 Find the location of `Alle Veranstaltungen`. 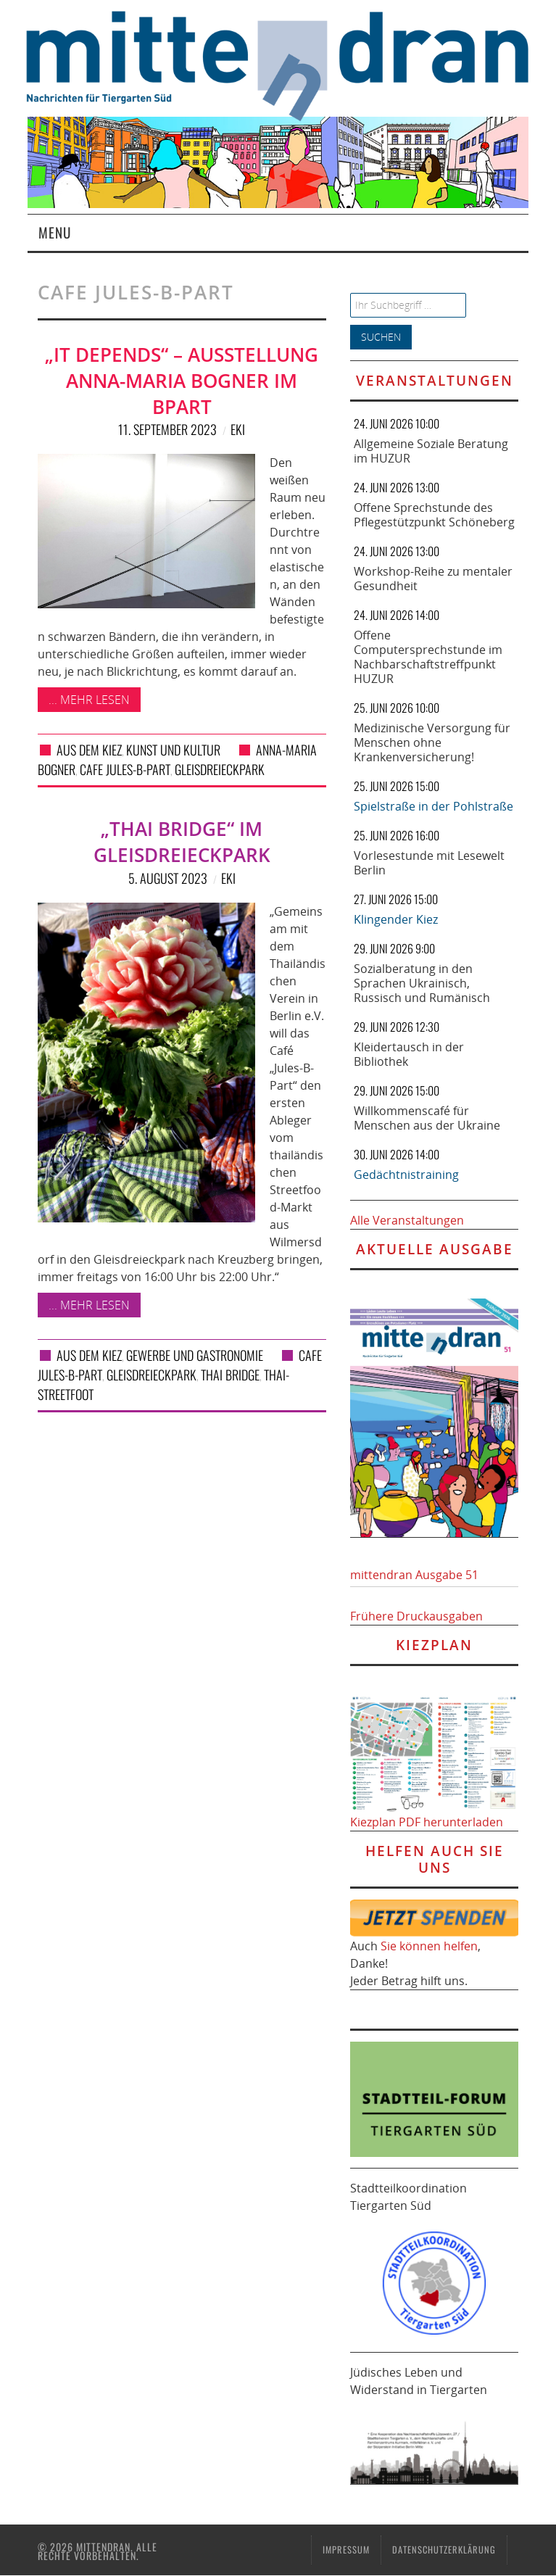

Alle Veranstaltungen is located at coordinates (407, 1220).